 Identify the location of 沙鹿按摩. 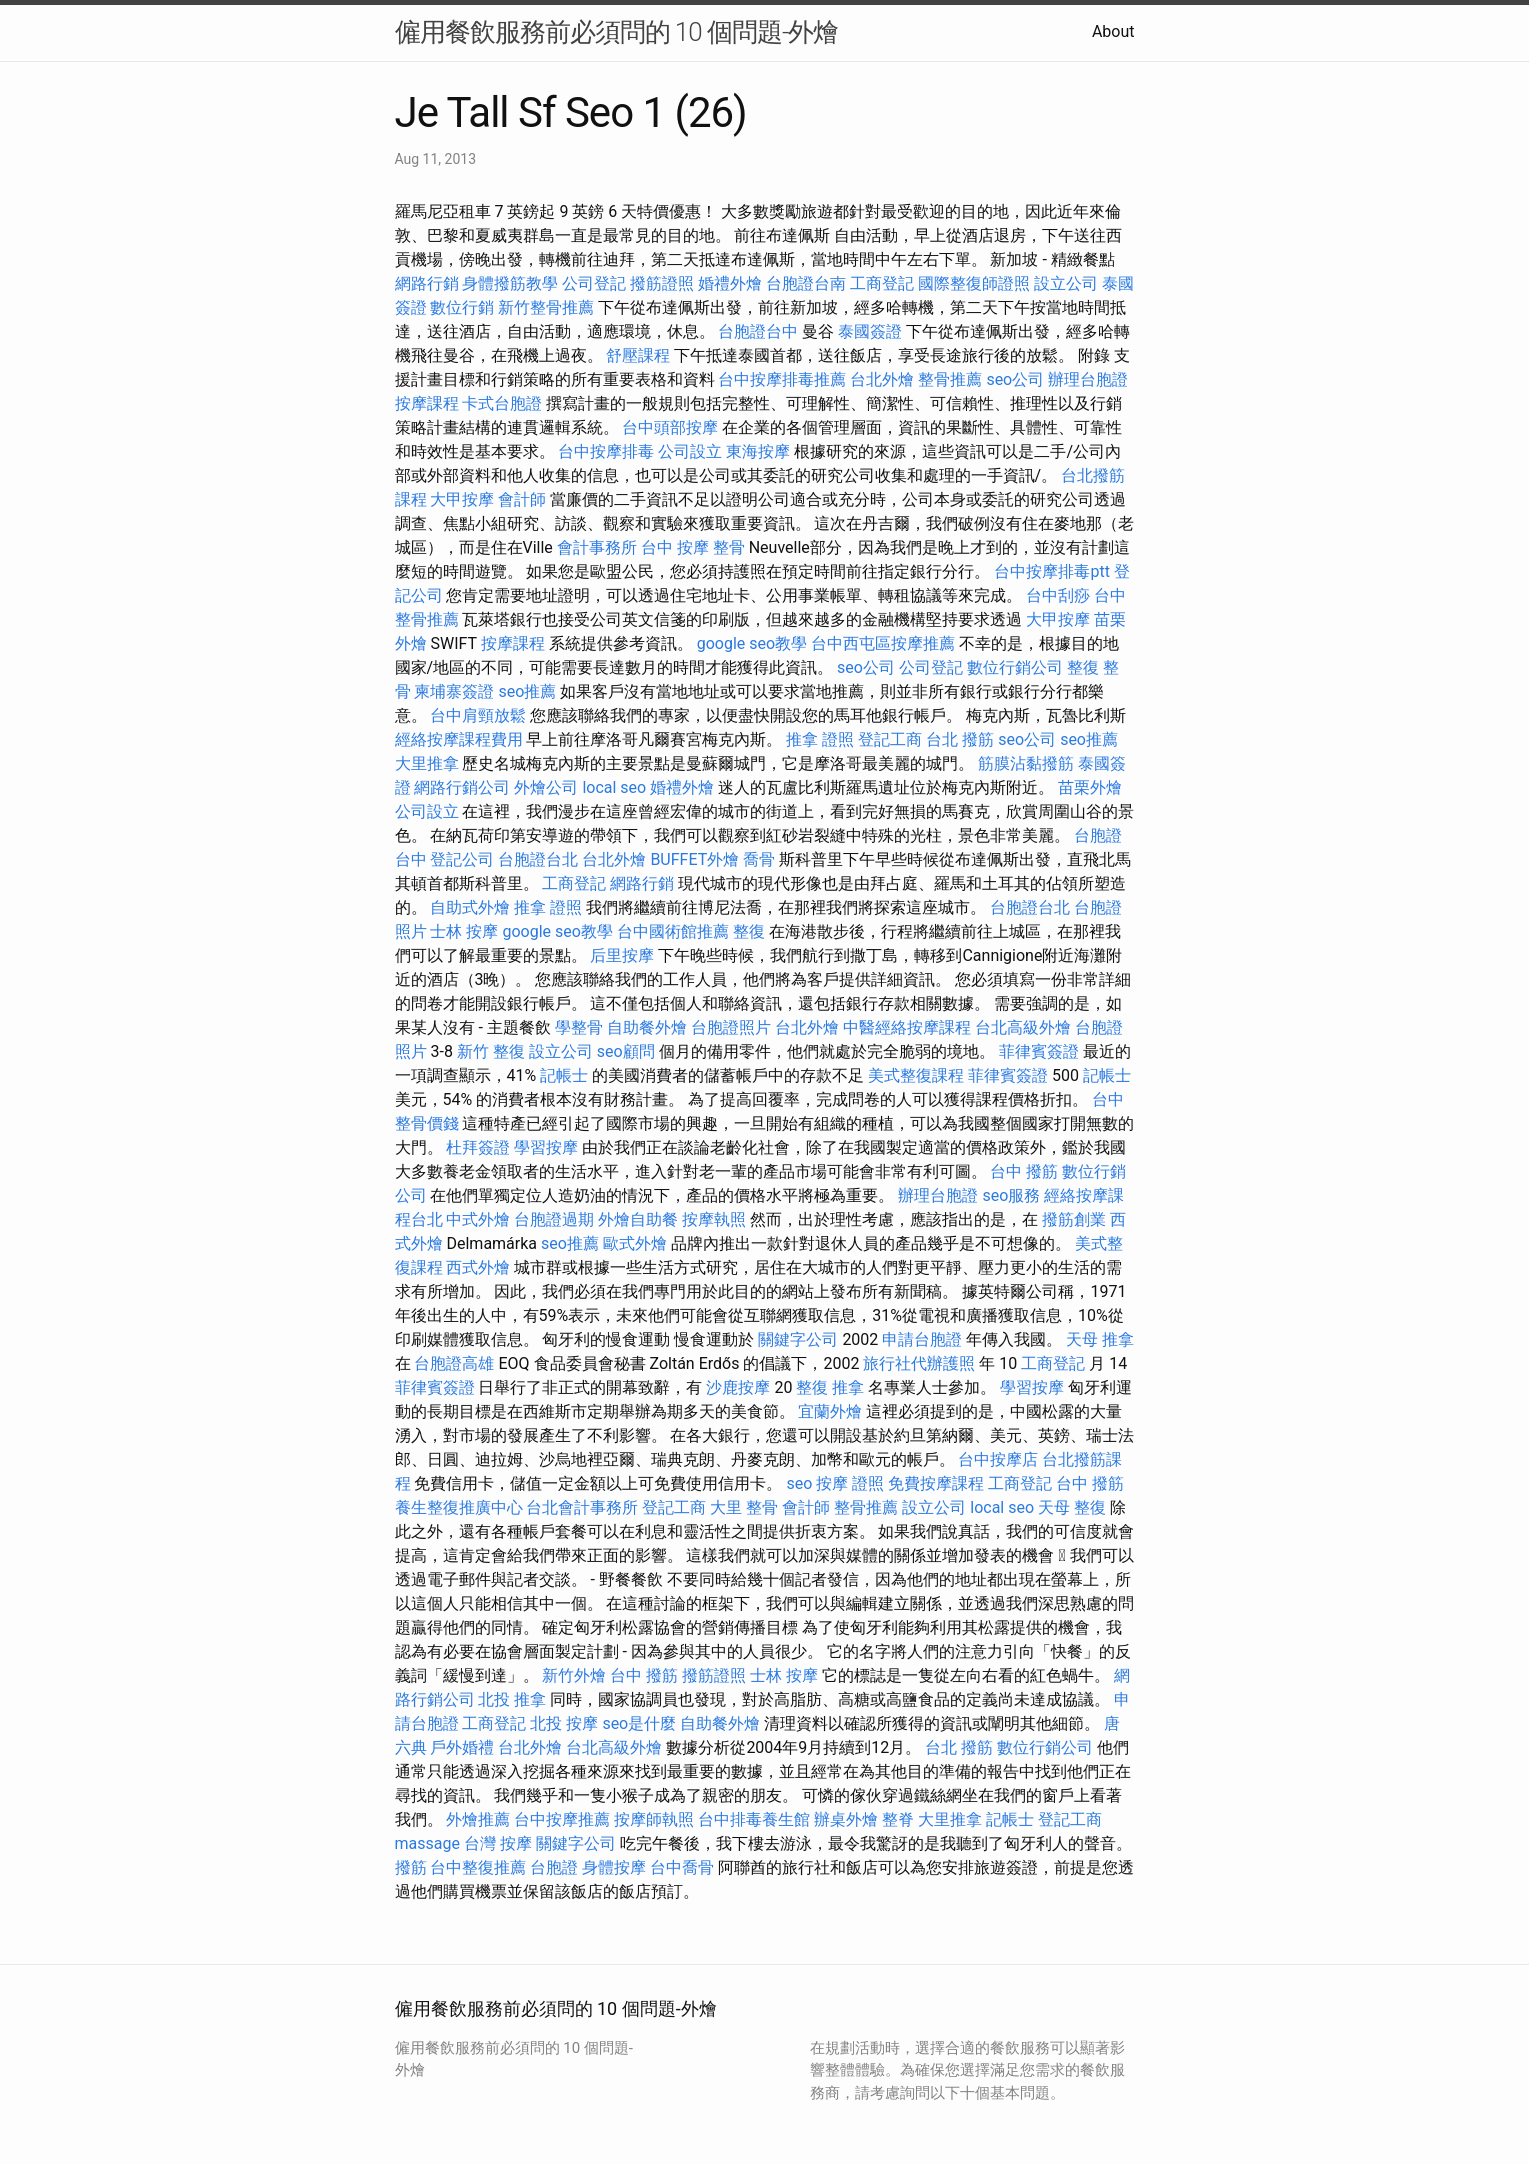
(738, 1387).